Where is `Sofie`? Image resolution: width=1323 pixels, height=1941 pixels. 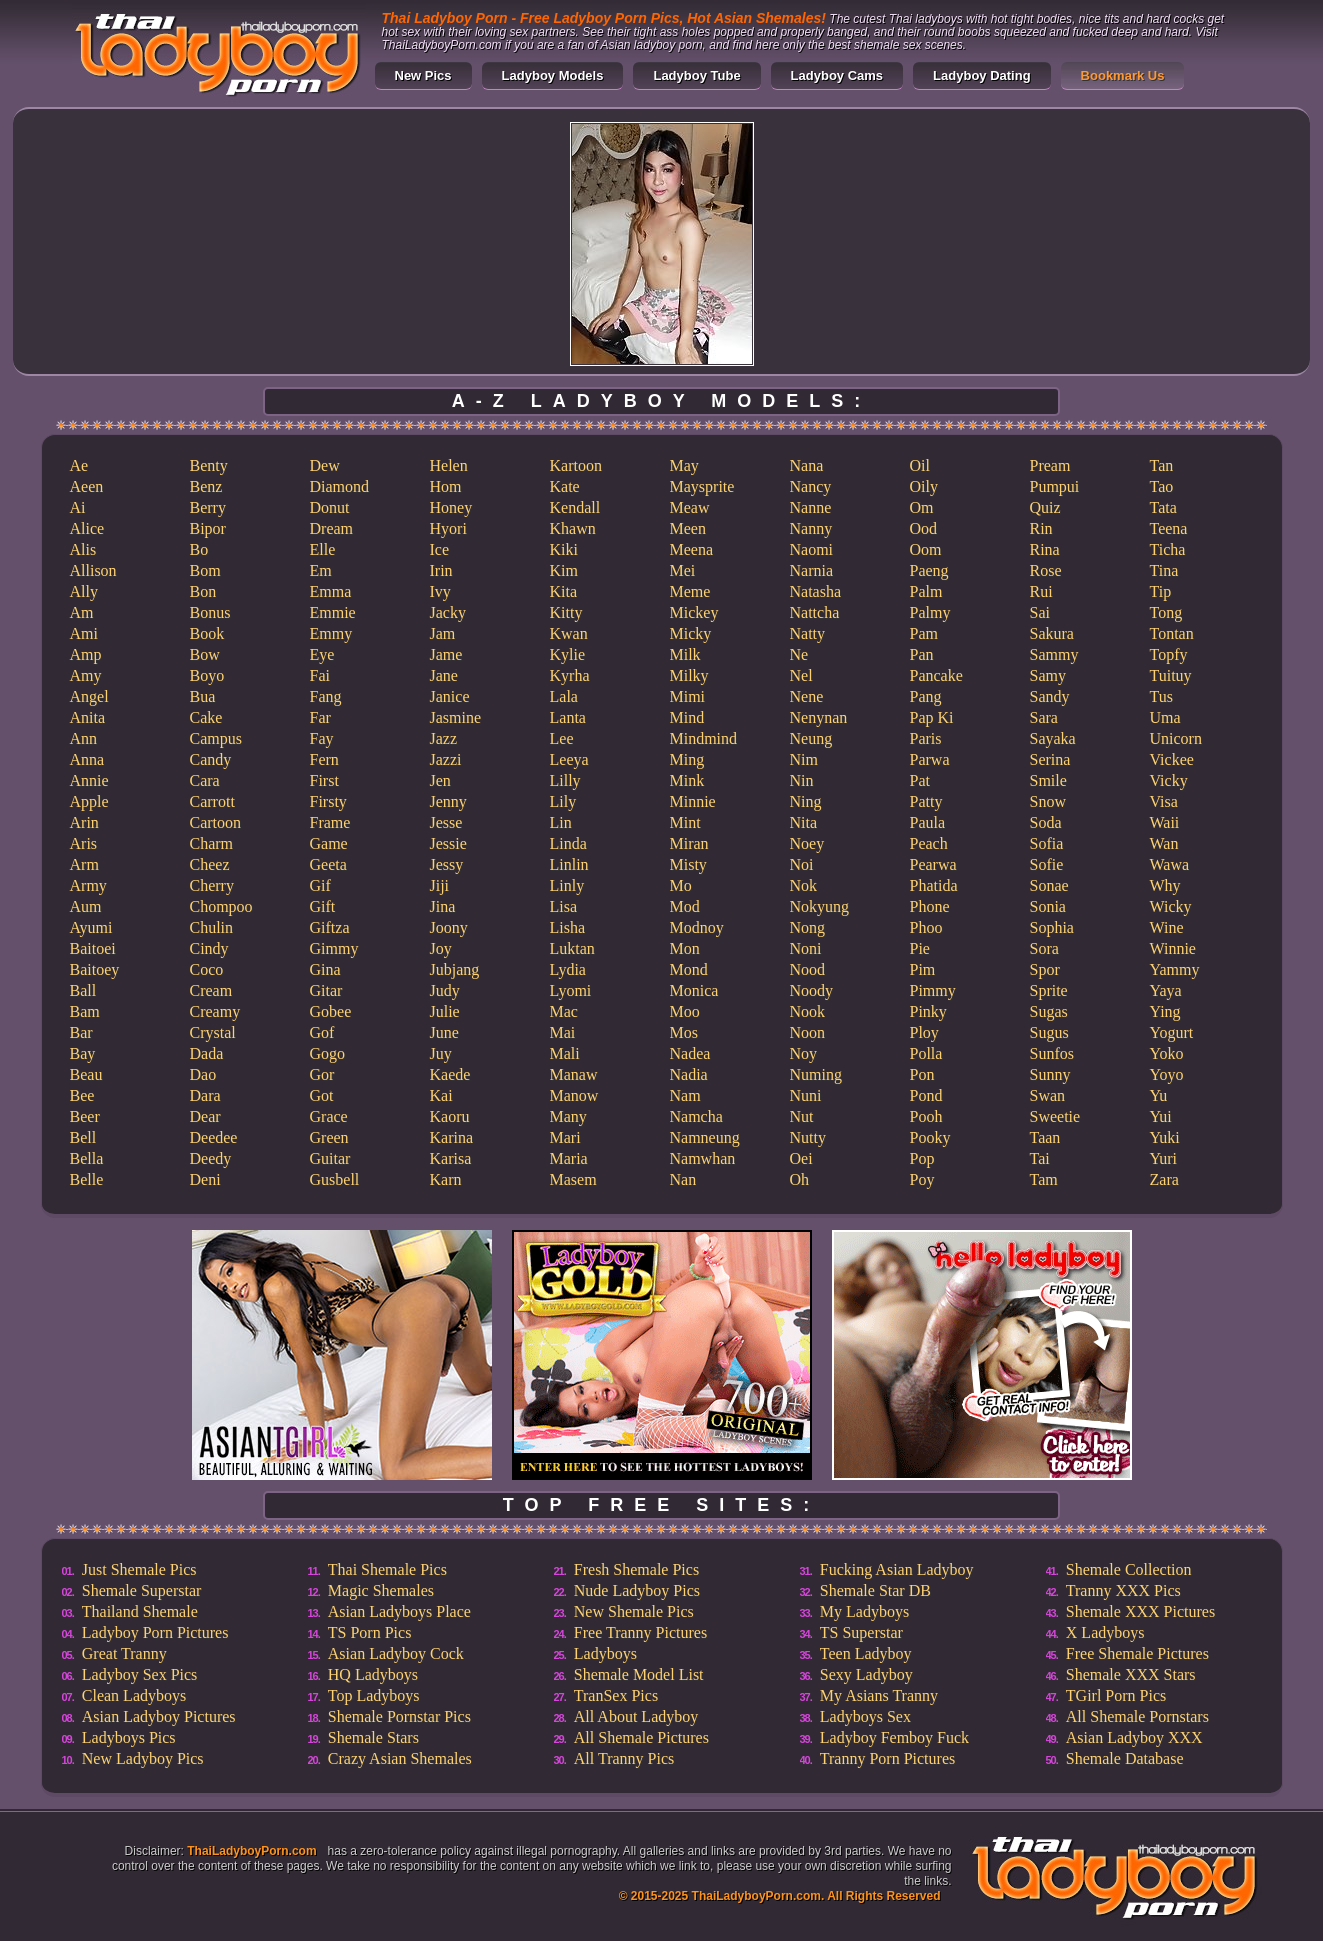 Sofie is located at coordinates (1047, 864).